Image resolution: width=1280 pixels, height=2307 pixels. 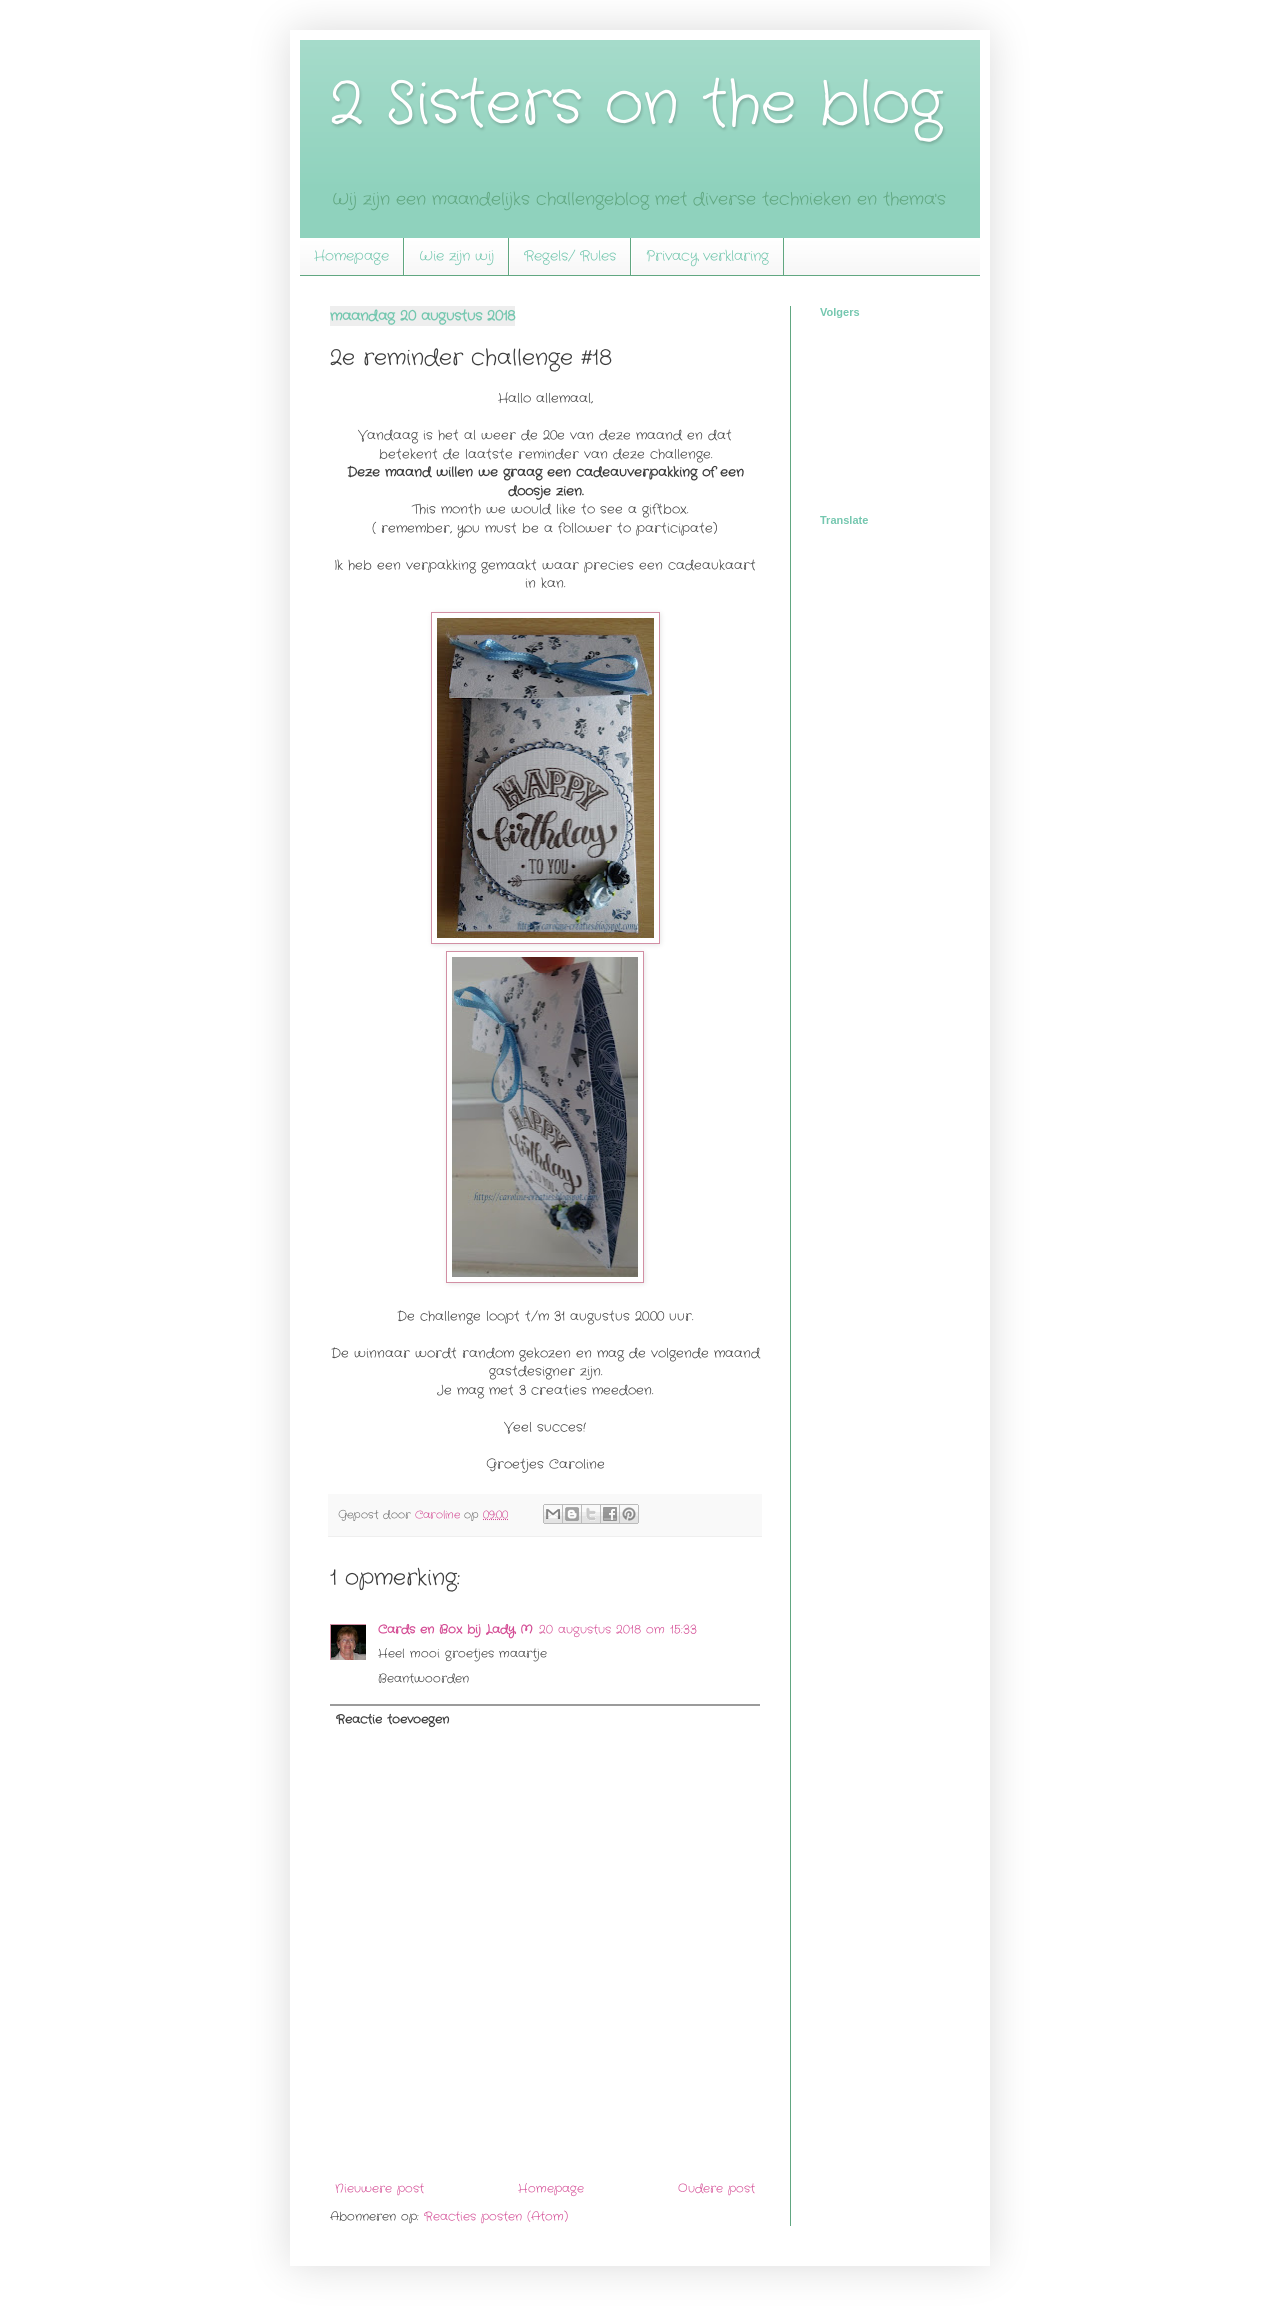 I want to click on Cards en Box bij Lady M, so click(x=455, y=1629).